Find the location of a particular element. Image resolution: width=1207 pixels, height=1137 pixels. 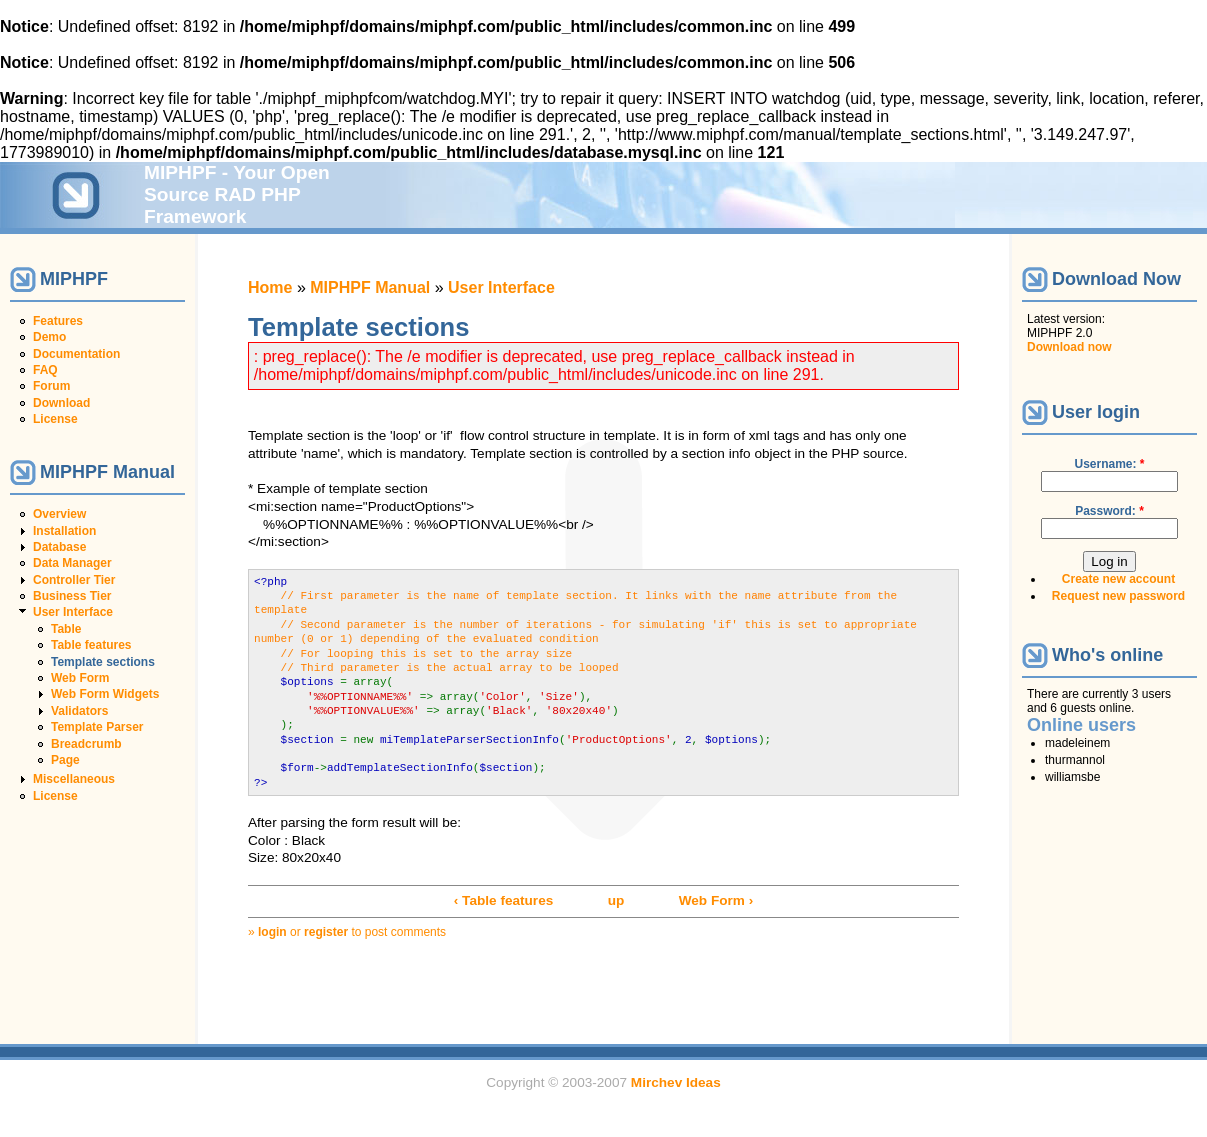

Web Form Widgets is located at coordinates (105, 694).